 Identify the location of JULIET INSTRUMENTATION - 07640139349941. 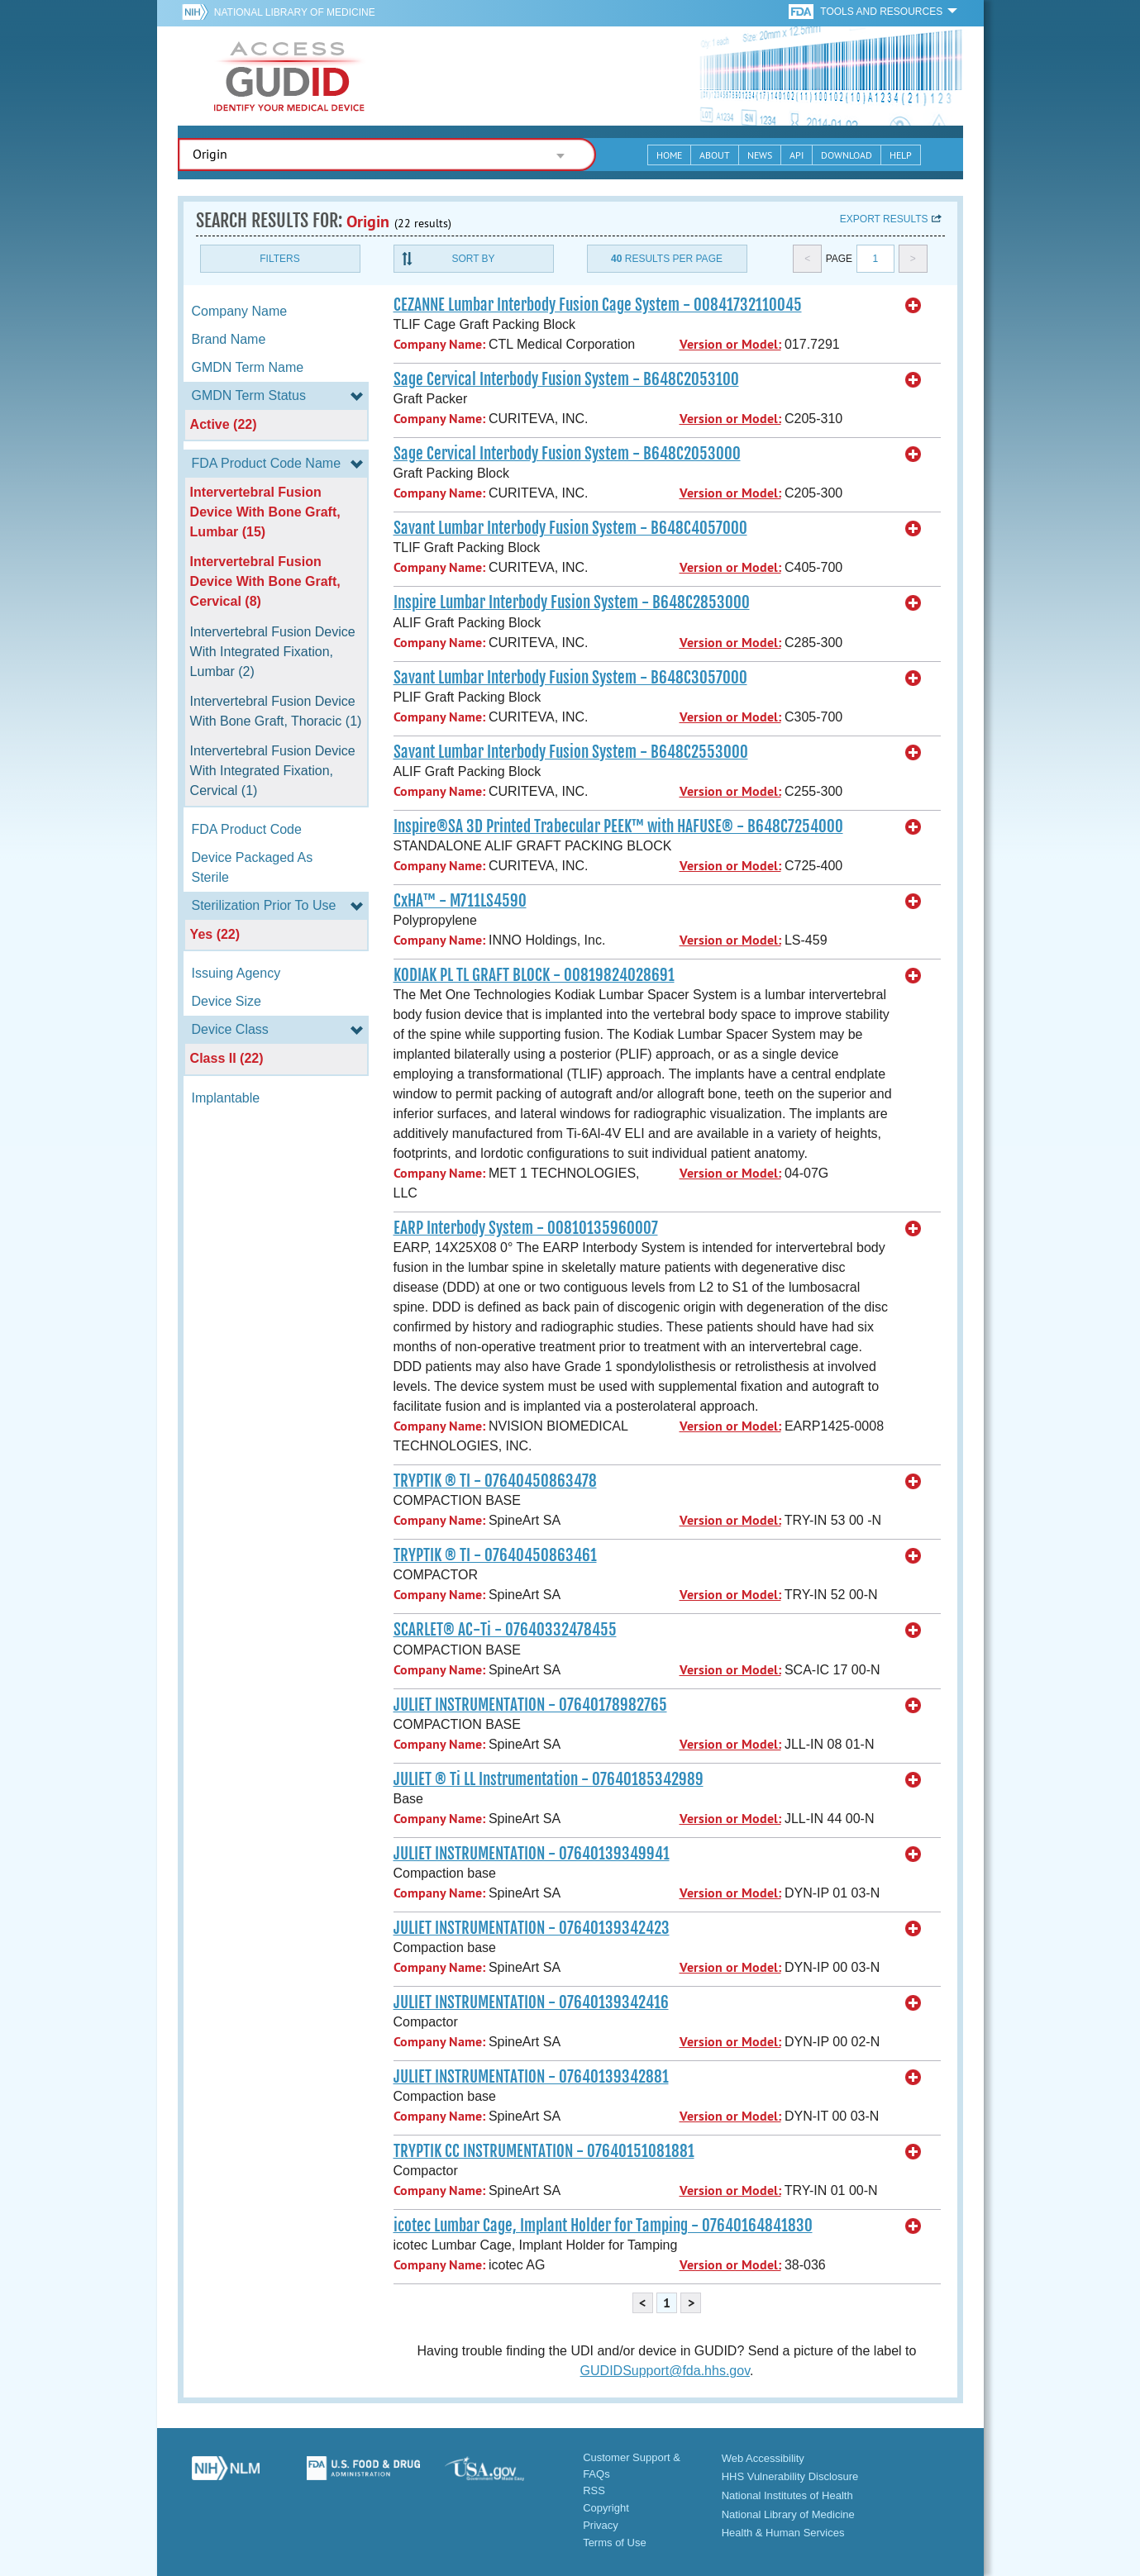
(532, 1854).